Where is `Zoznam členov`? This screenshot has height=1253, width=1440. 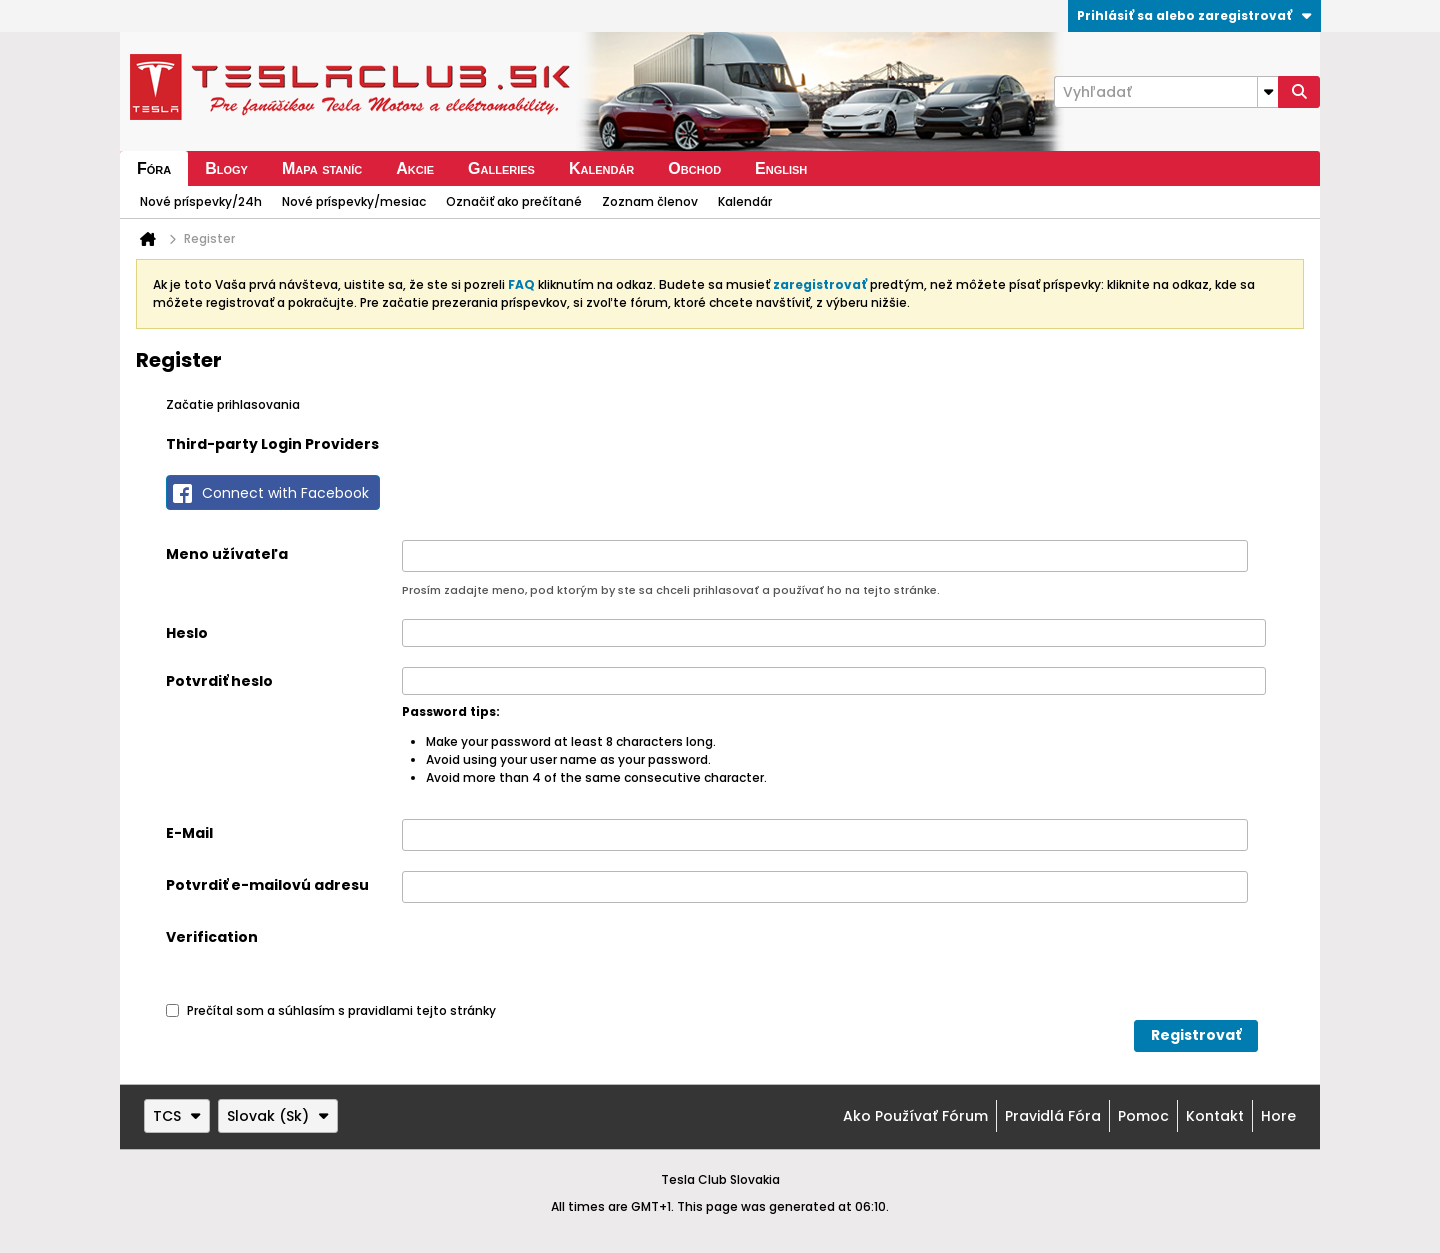
Zoznam členov is located at coordinates (650, 201).